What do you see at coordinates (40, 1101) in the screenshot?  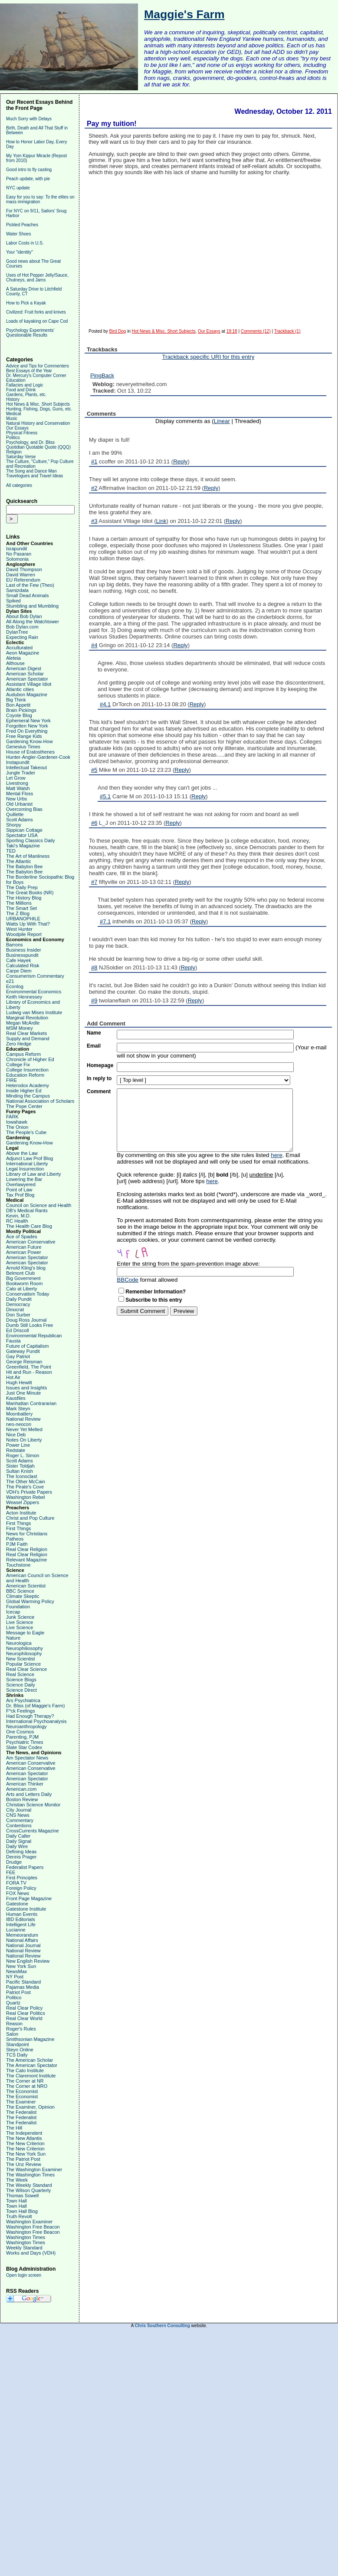 I see `National Association of Scholars` at bounding box center [40, 1101].